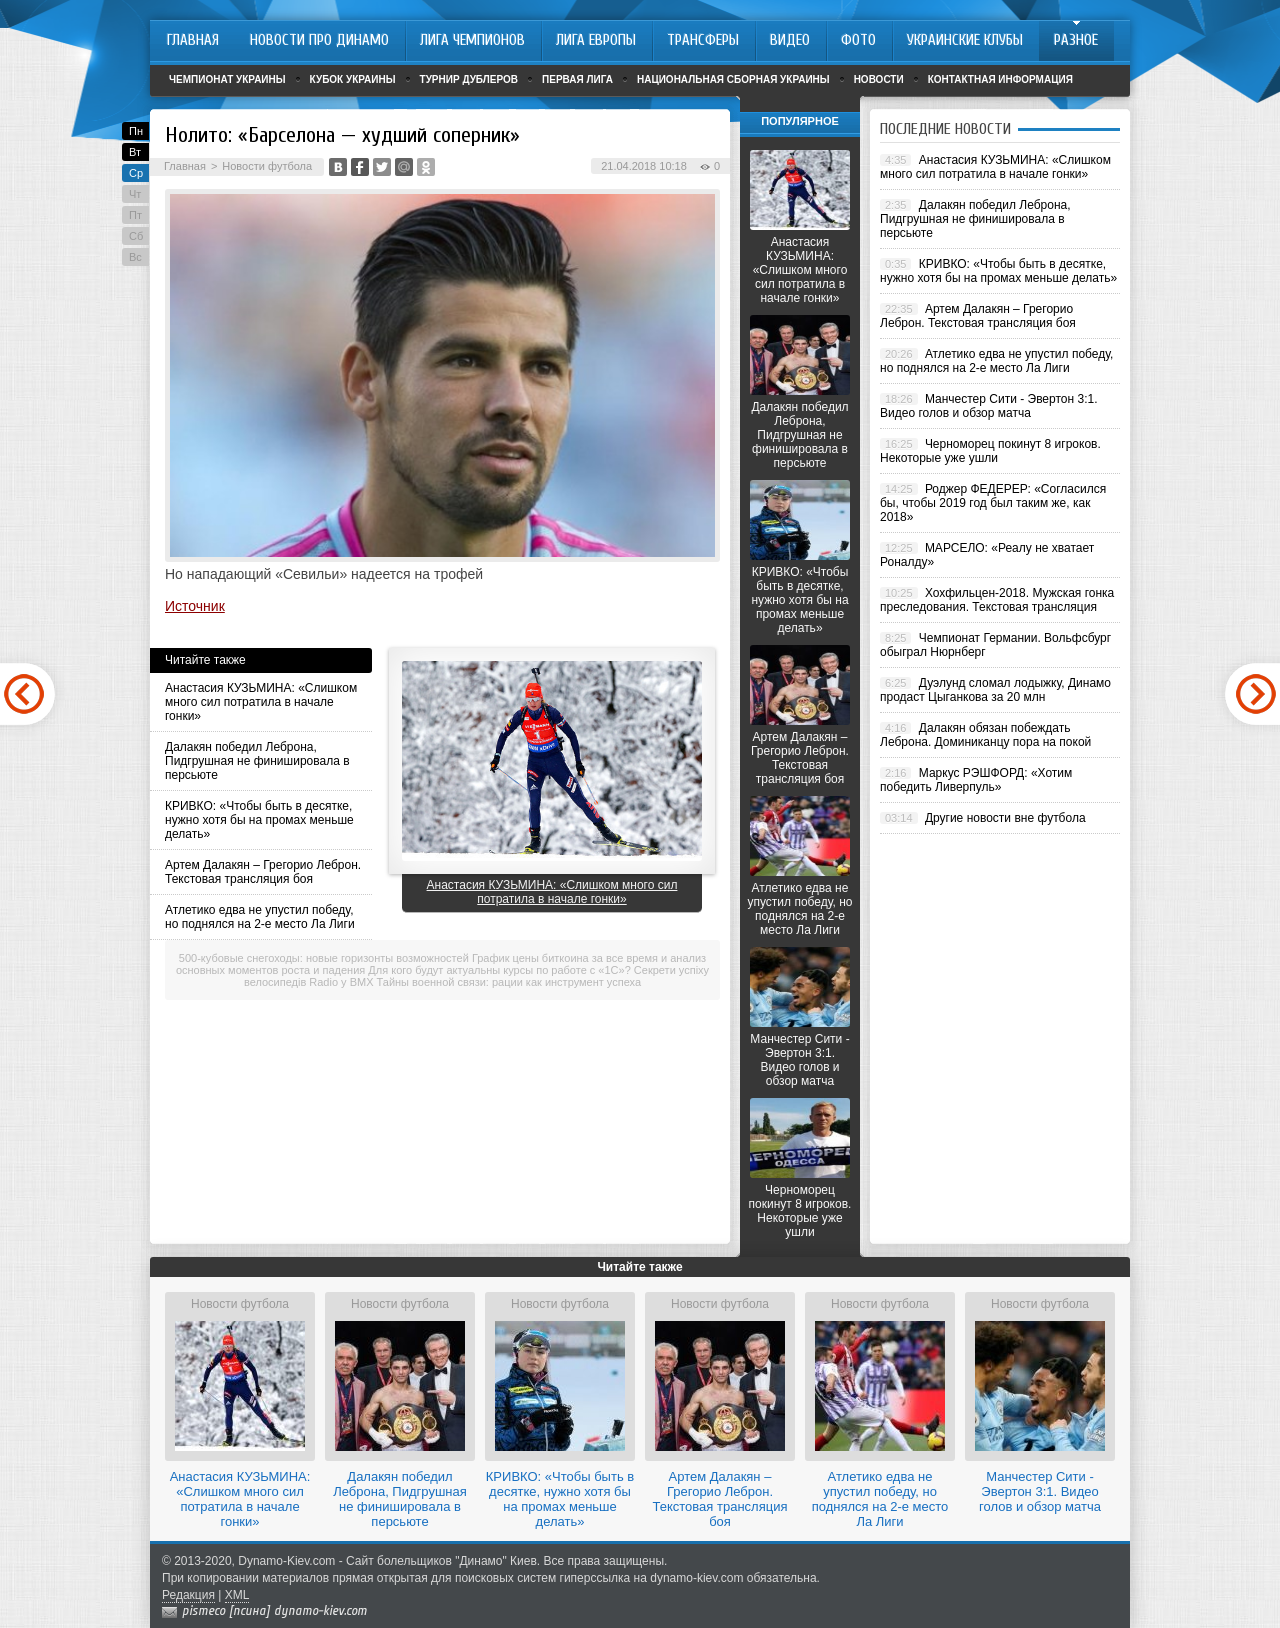  Describe the element at coordinates (1005, 818) in the screenshot. I see `Другие новости вне футбола` at that location.